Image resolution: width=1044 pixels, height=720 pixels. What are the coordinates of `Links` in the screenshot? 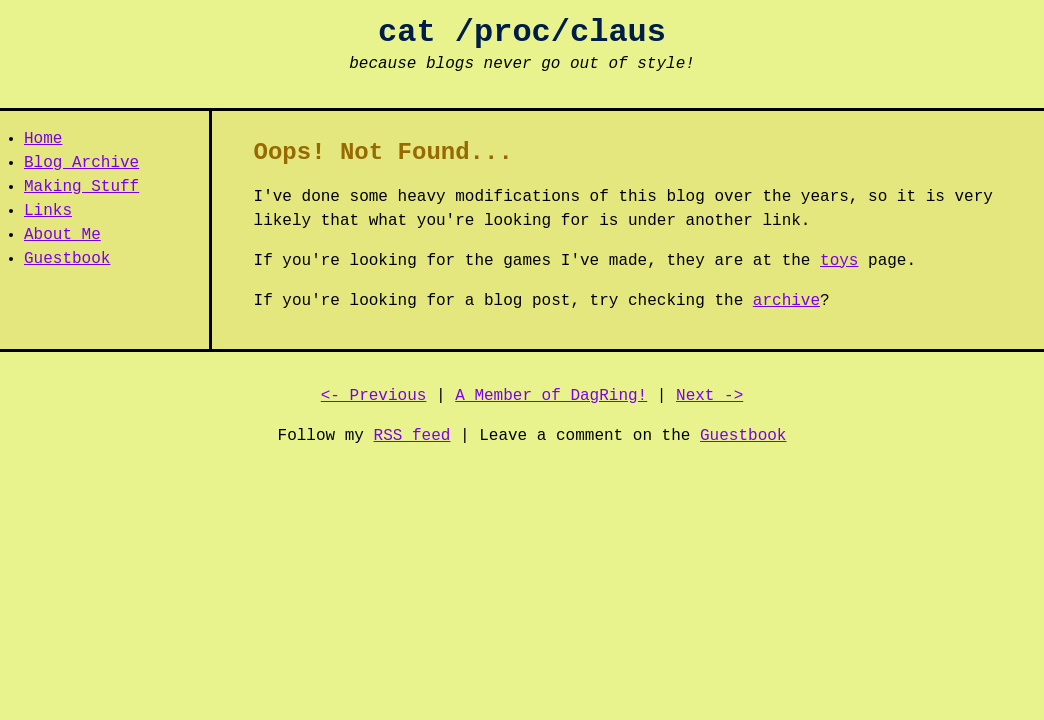 It's located at (48, 211).